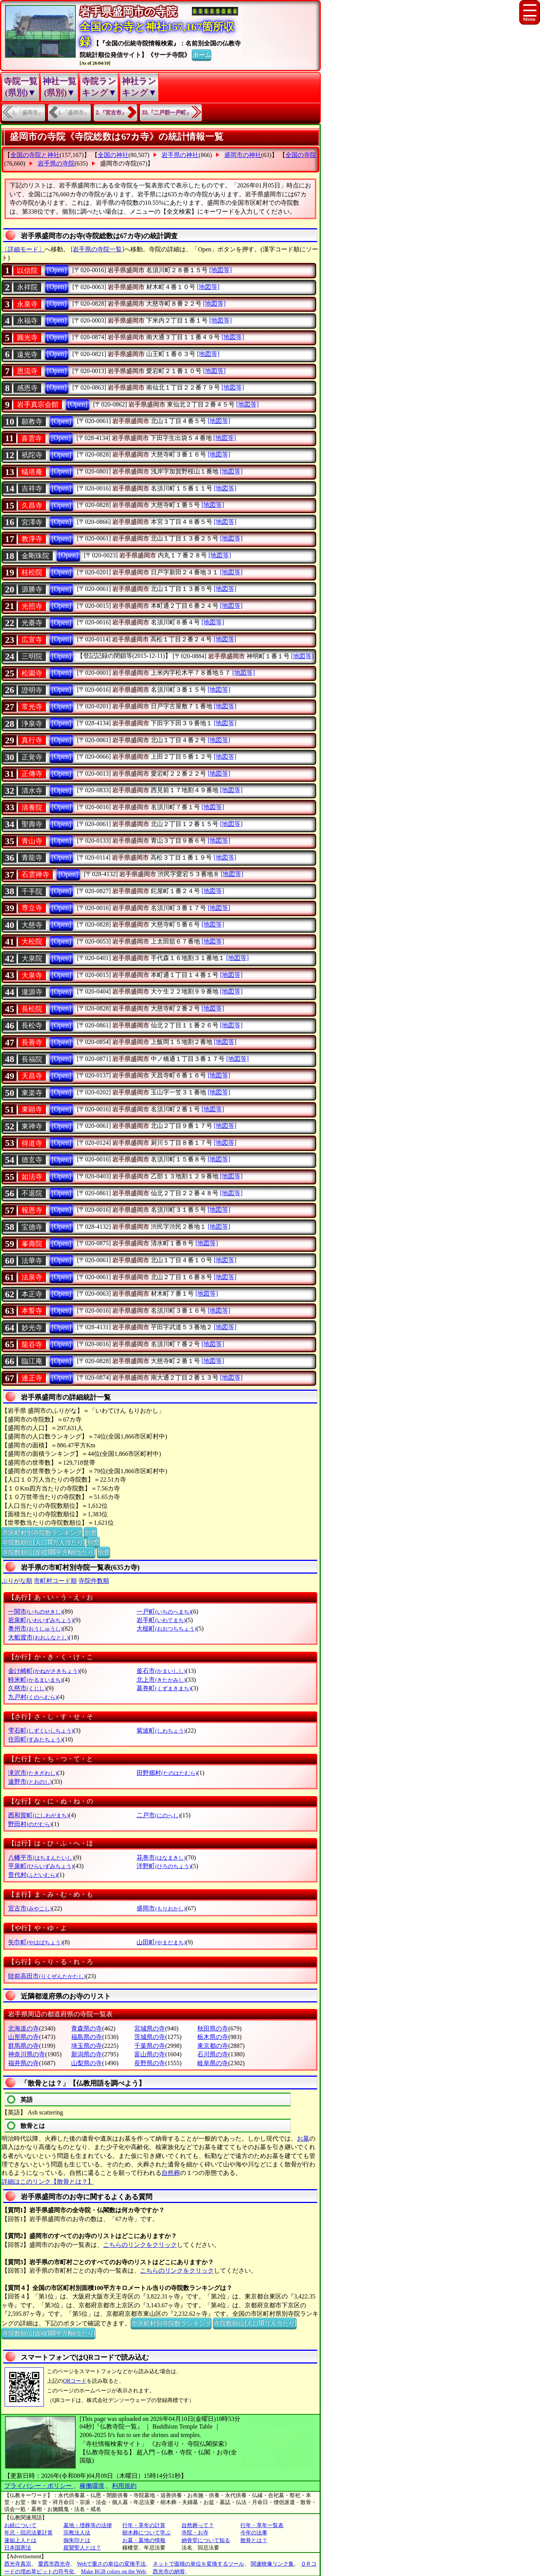 The image size is (540, 2576). Describe the element at coordinates (149, 2045) in the screenshot. I see `千葉県の寺` at that location.